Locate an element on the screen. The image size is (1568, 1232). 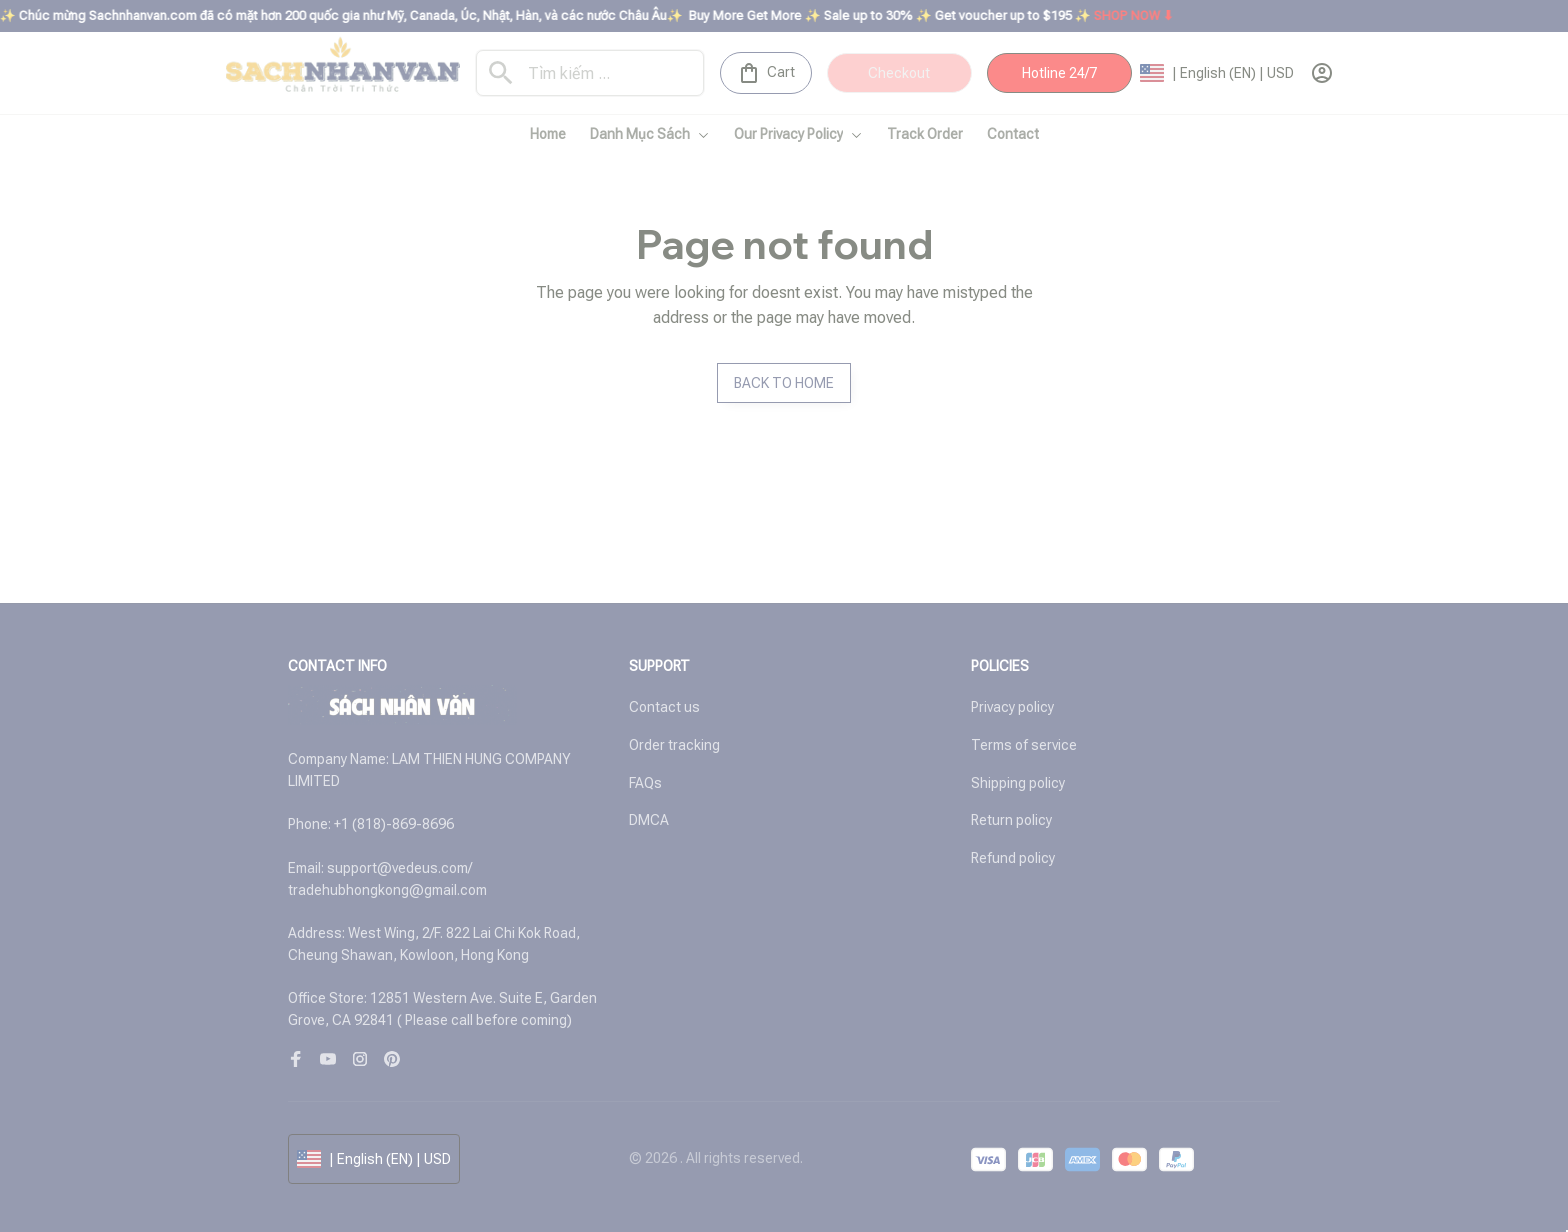
FAQs is located at coordinates (645, 783).